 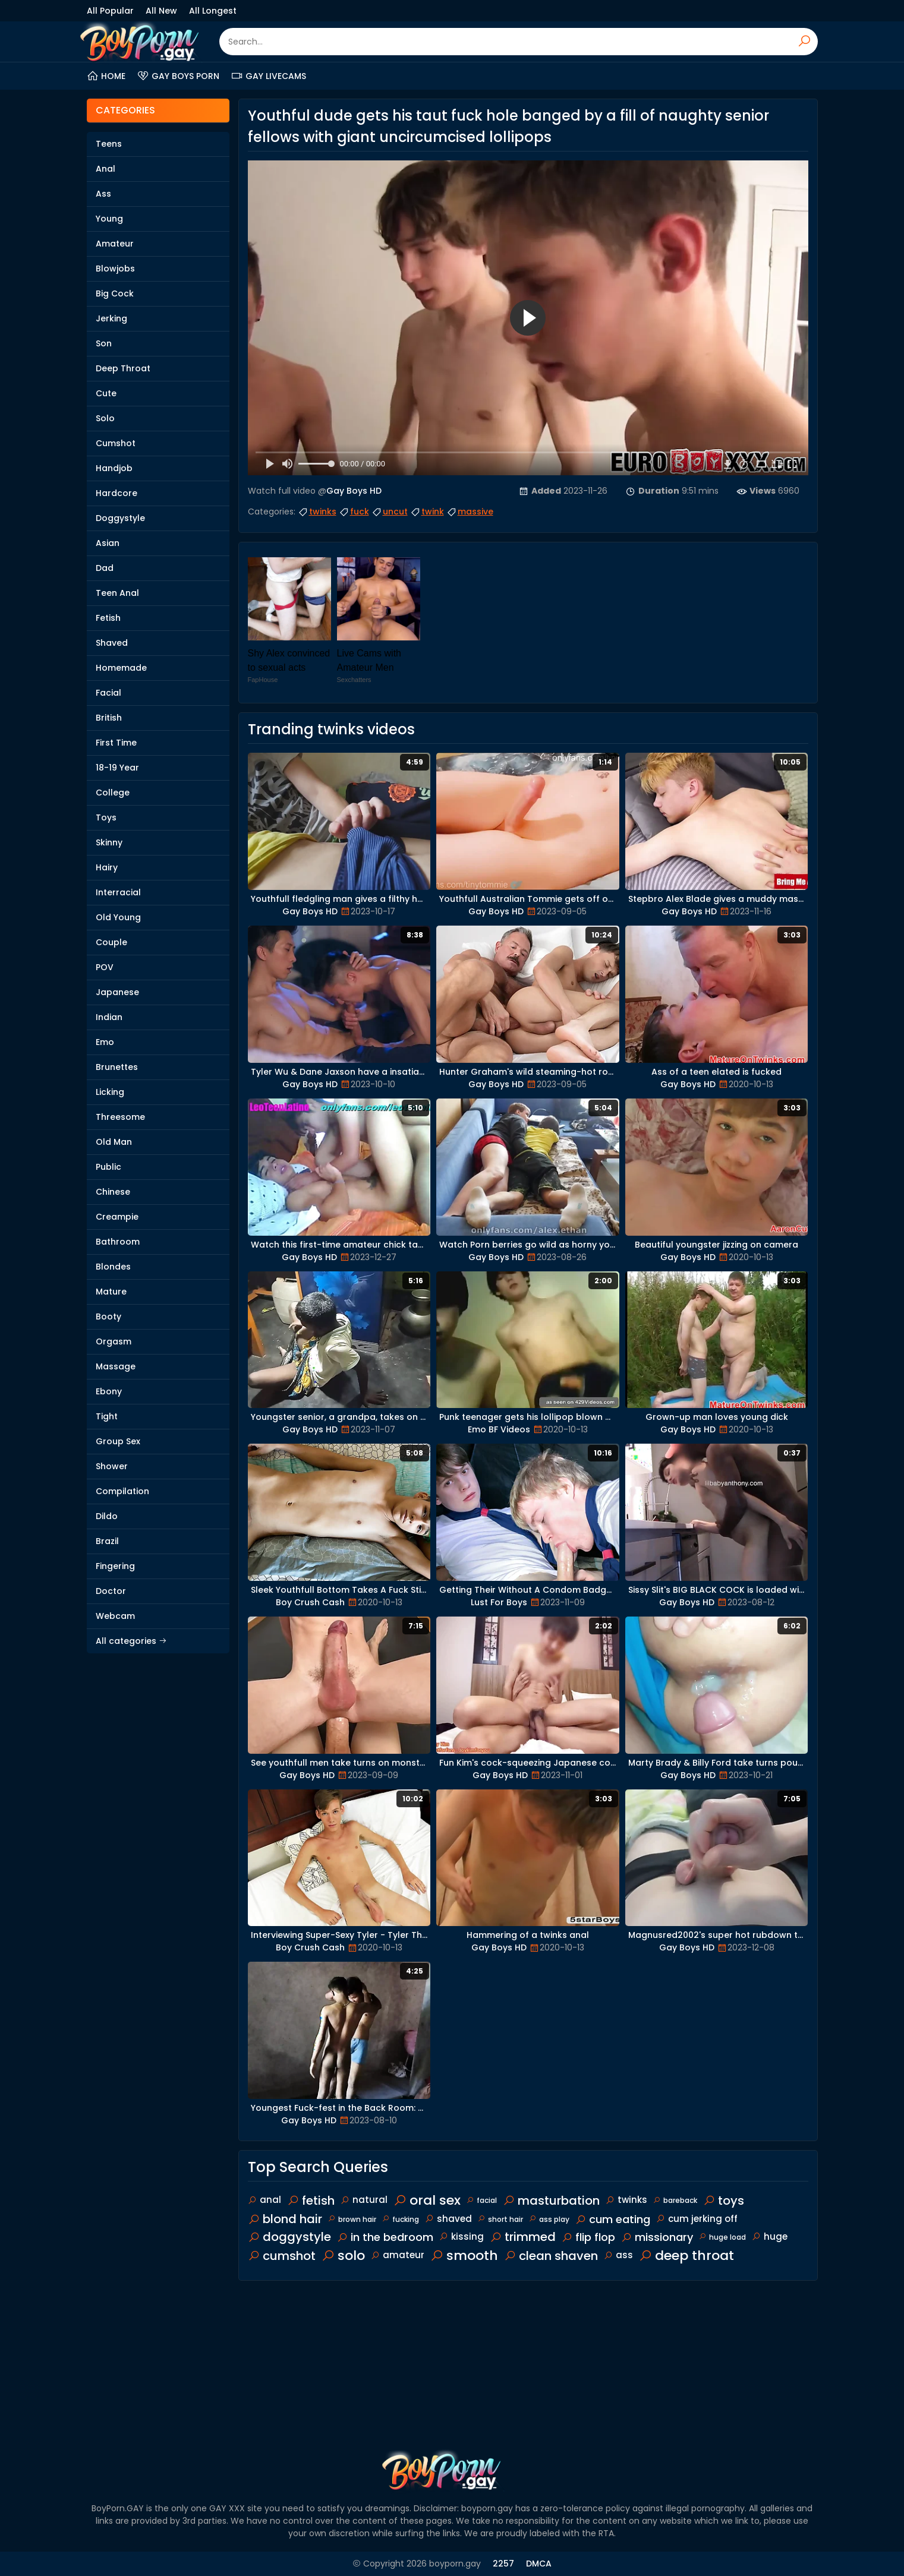 I want to click on Orgasm, so click(x=113, y=1341).